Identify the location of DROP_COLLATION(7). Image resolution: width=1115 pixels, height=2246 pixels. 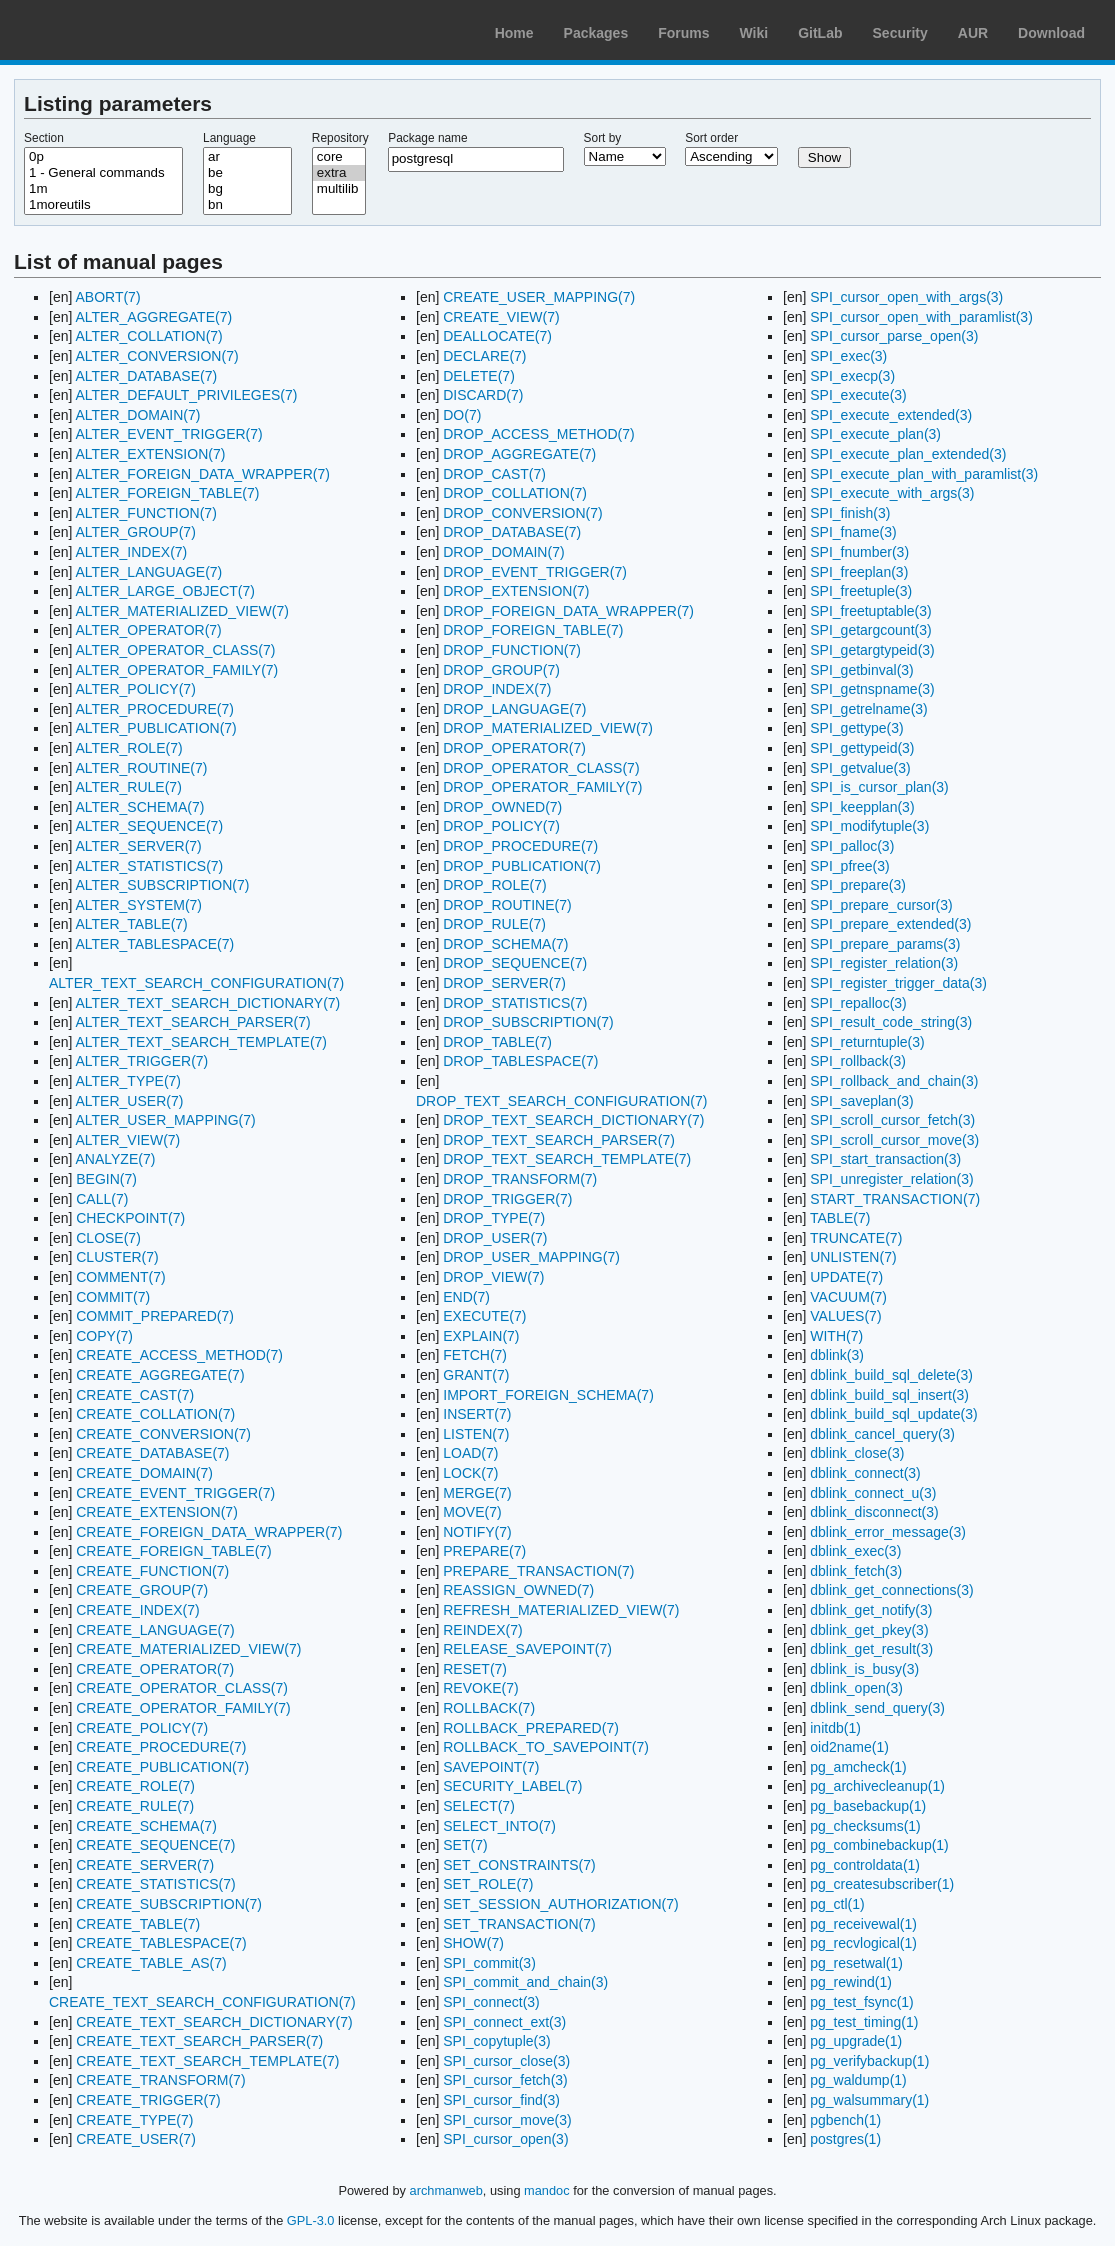
(515, 493).